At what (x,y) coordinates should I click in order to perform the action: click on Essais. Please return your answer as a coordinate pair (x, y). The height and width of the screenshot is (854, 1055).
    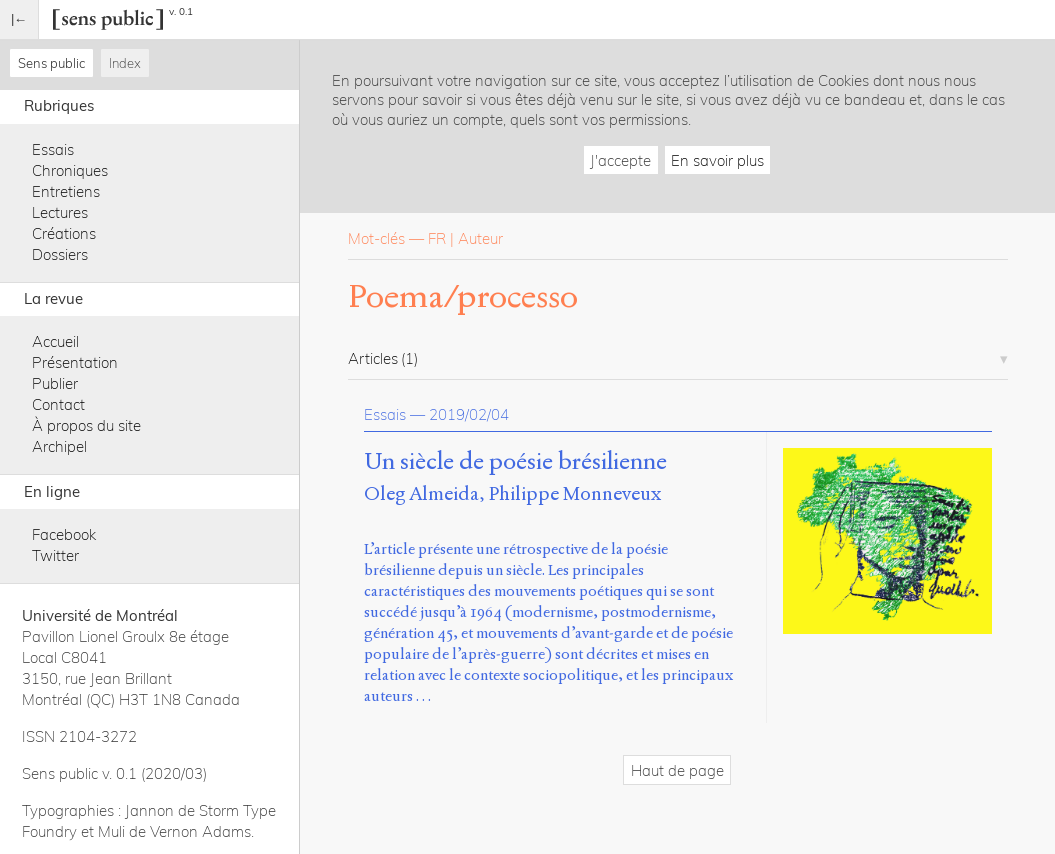
    Looking at the image, I should click on (53, 149).